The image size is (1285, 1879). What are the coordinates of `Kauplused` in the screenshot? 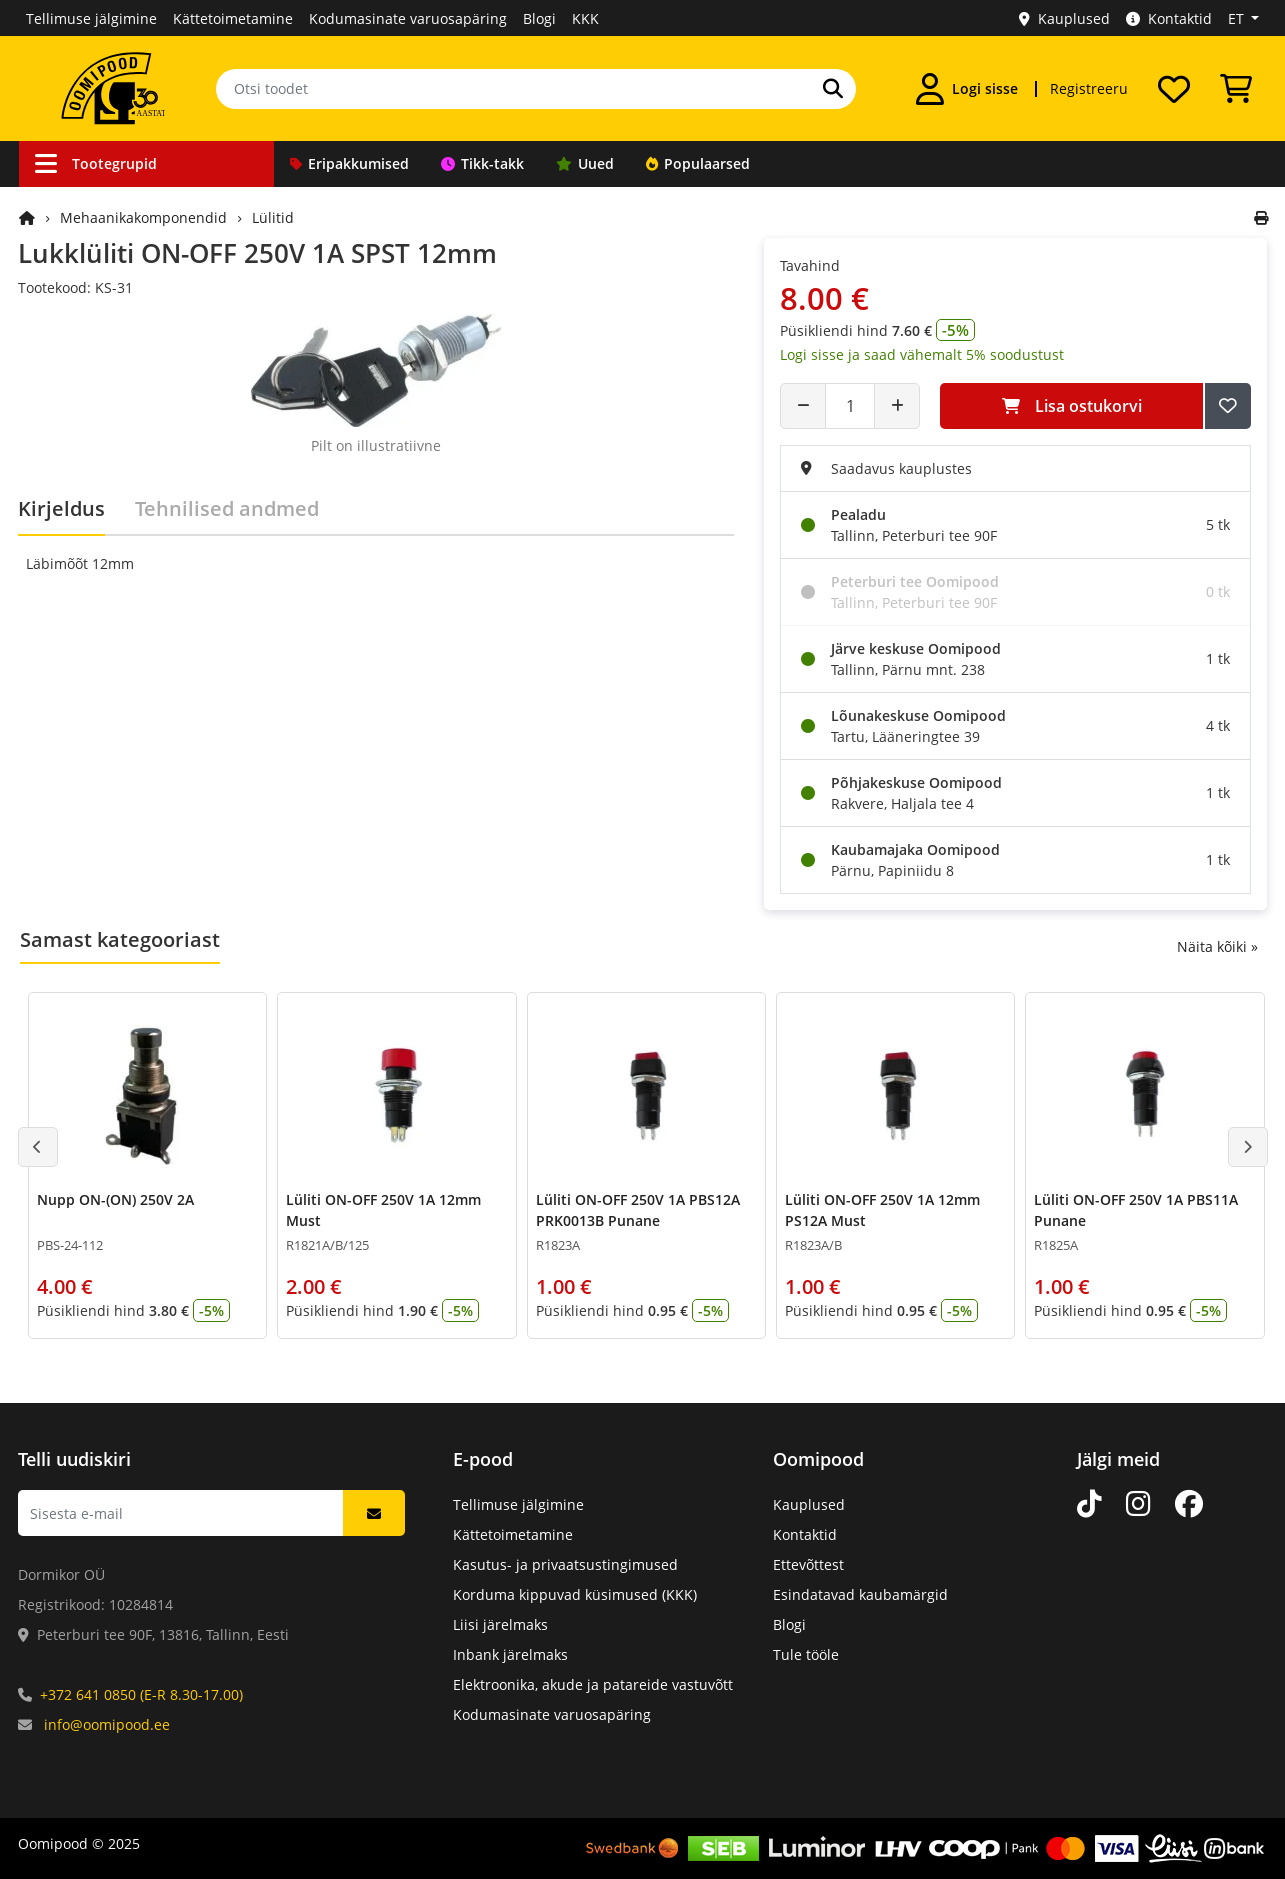 It's located at (1064, 18).